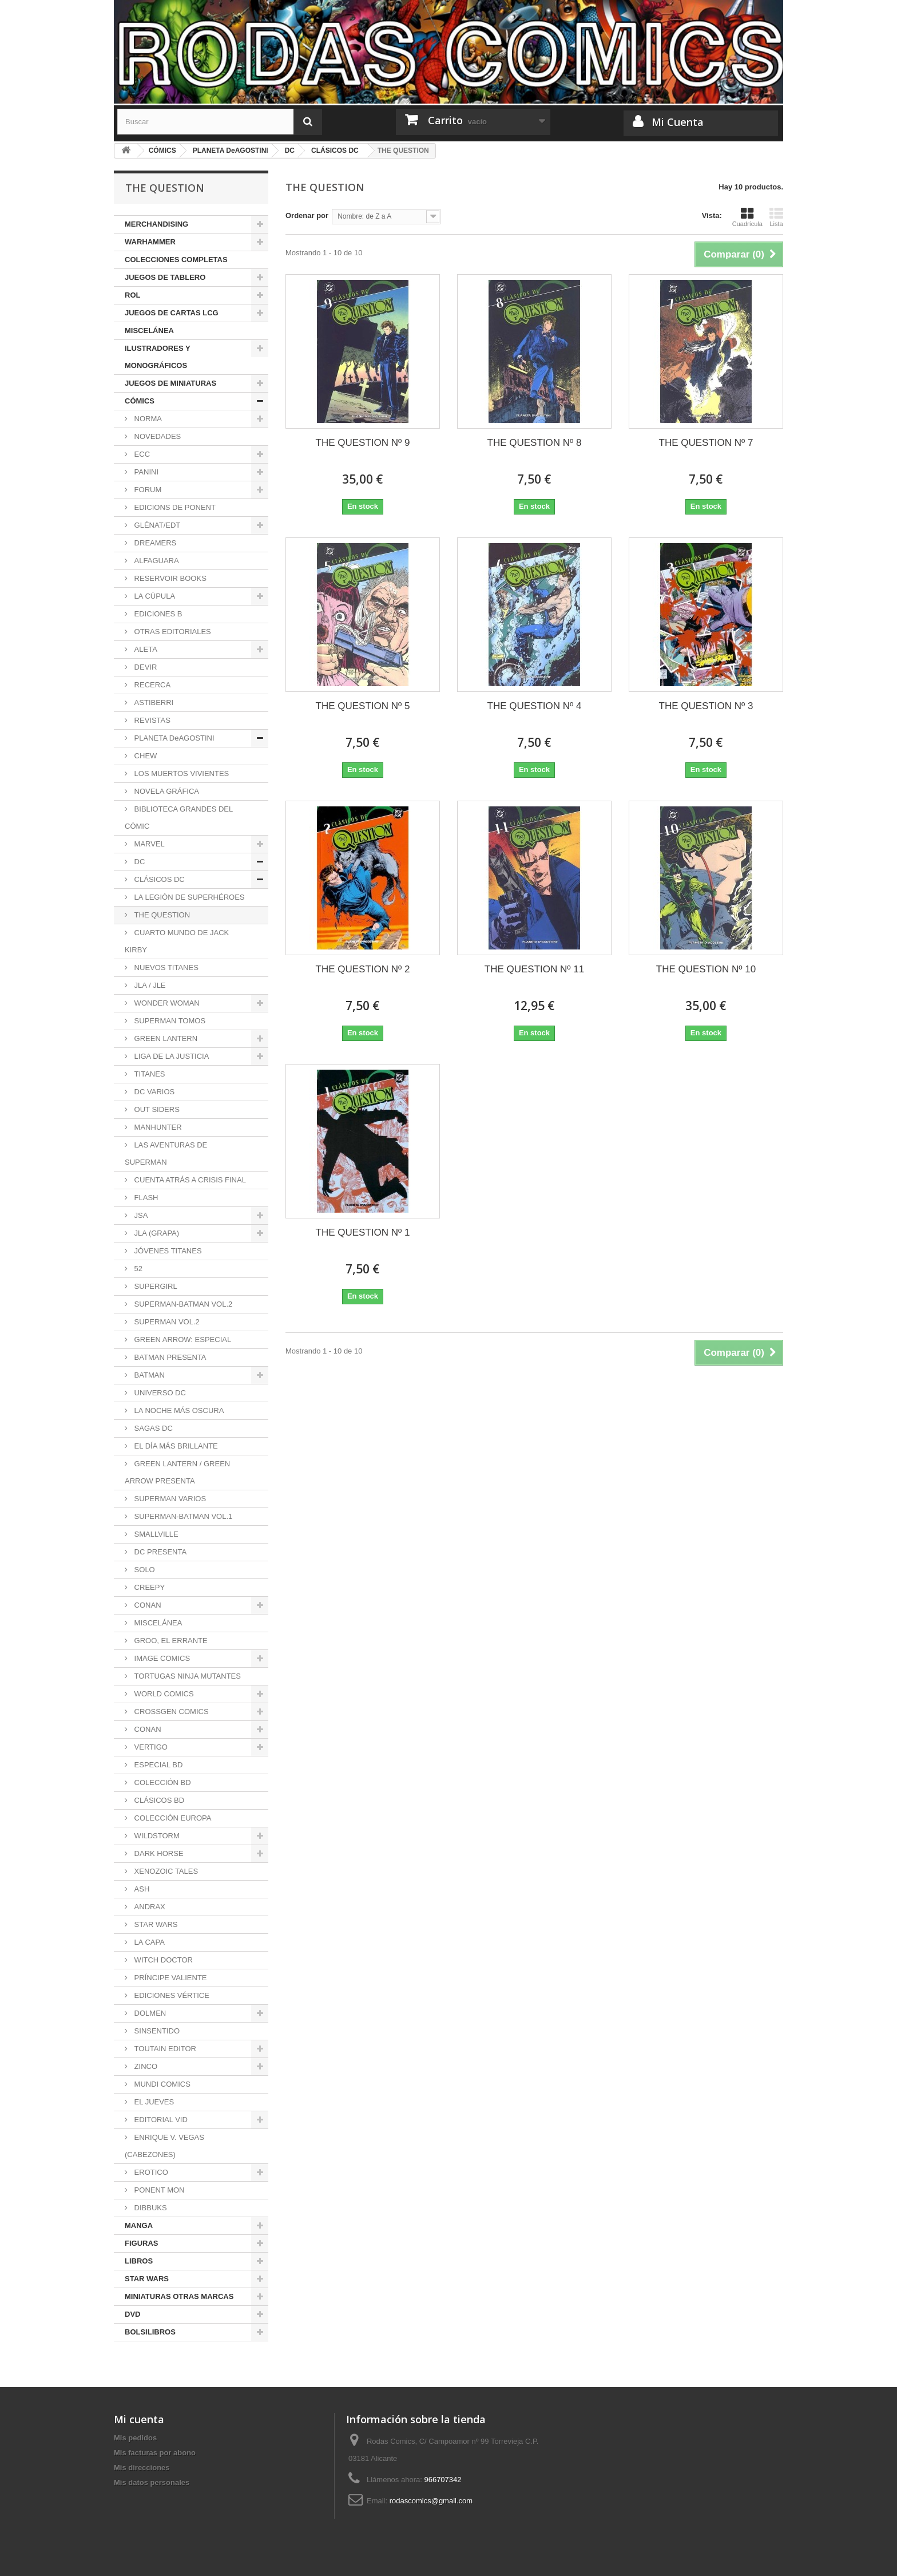 The width and height of the screenshot is (897, 2576). What do you see at coordinates (159, 1392) in the screenshot?
I see `UNIVERSO DC` at bounding box center [159, 1392].